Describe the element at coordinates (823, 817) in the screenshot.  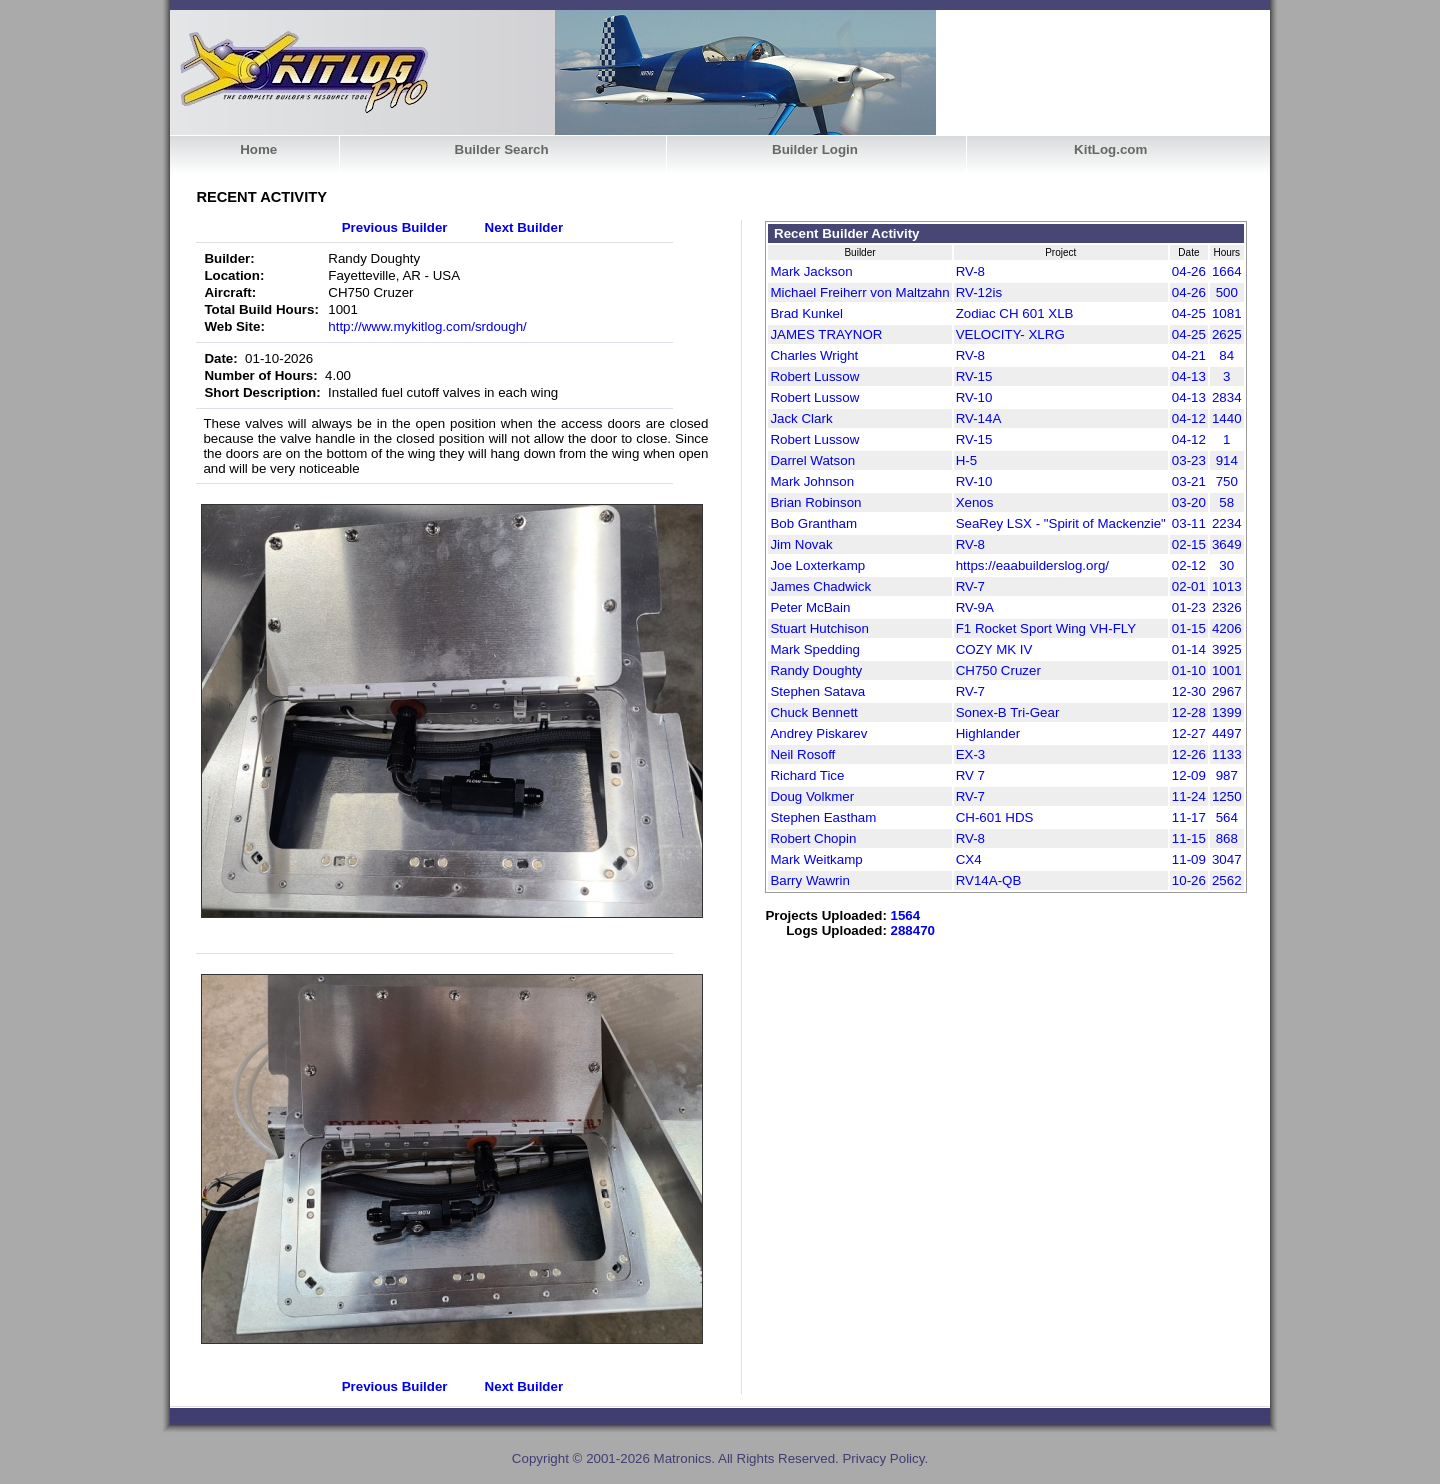
I see `Stephen Eastham` at that location.